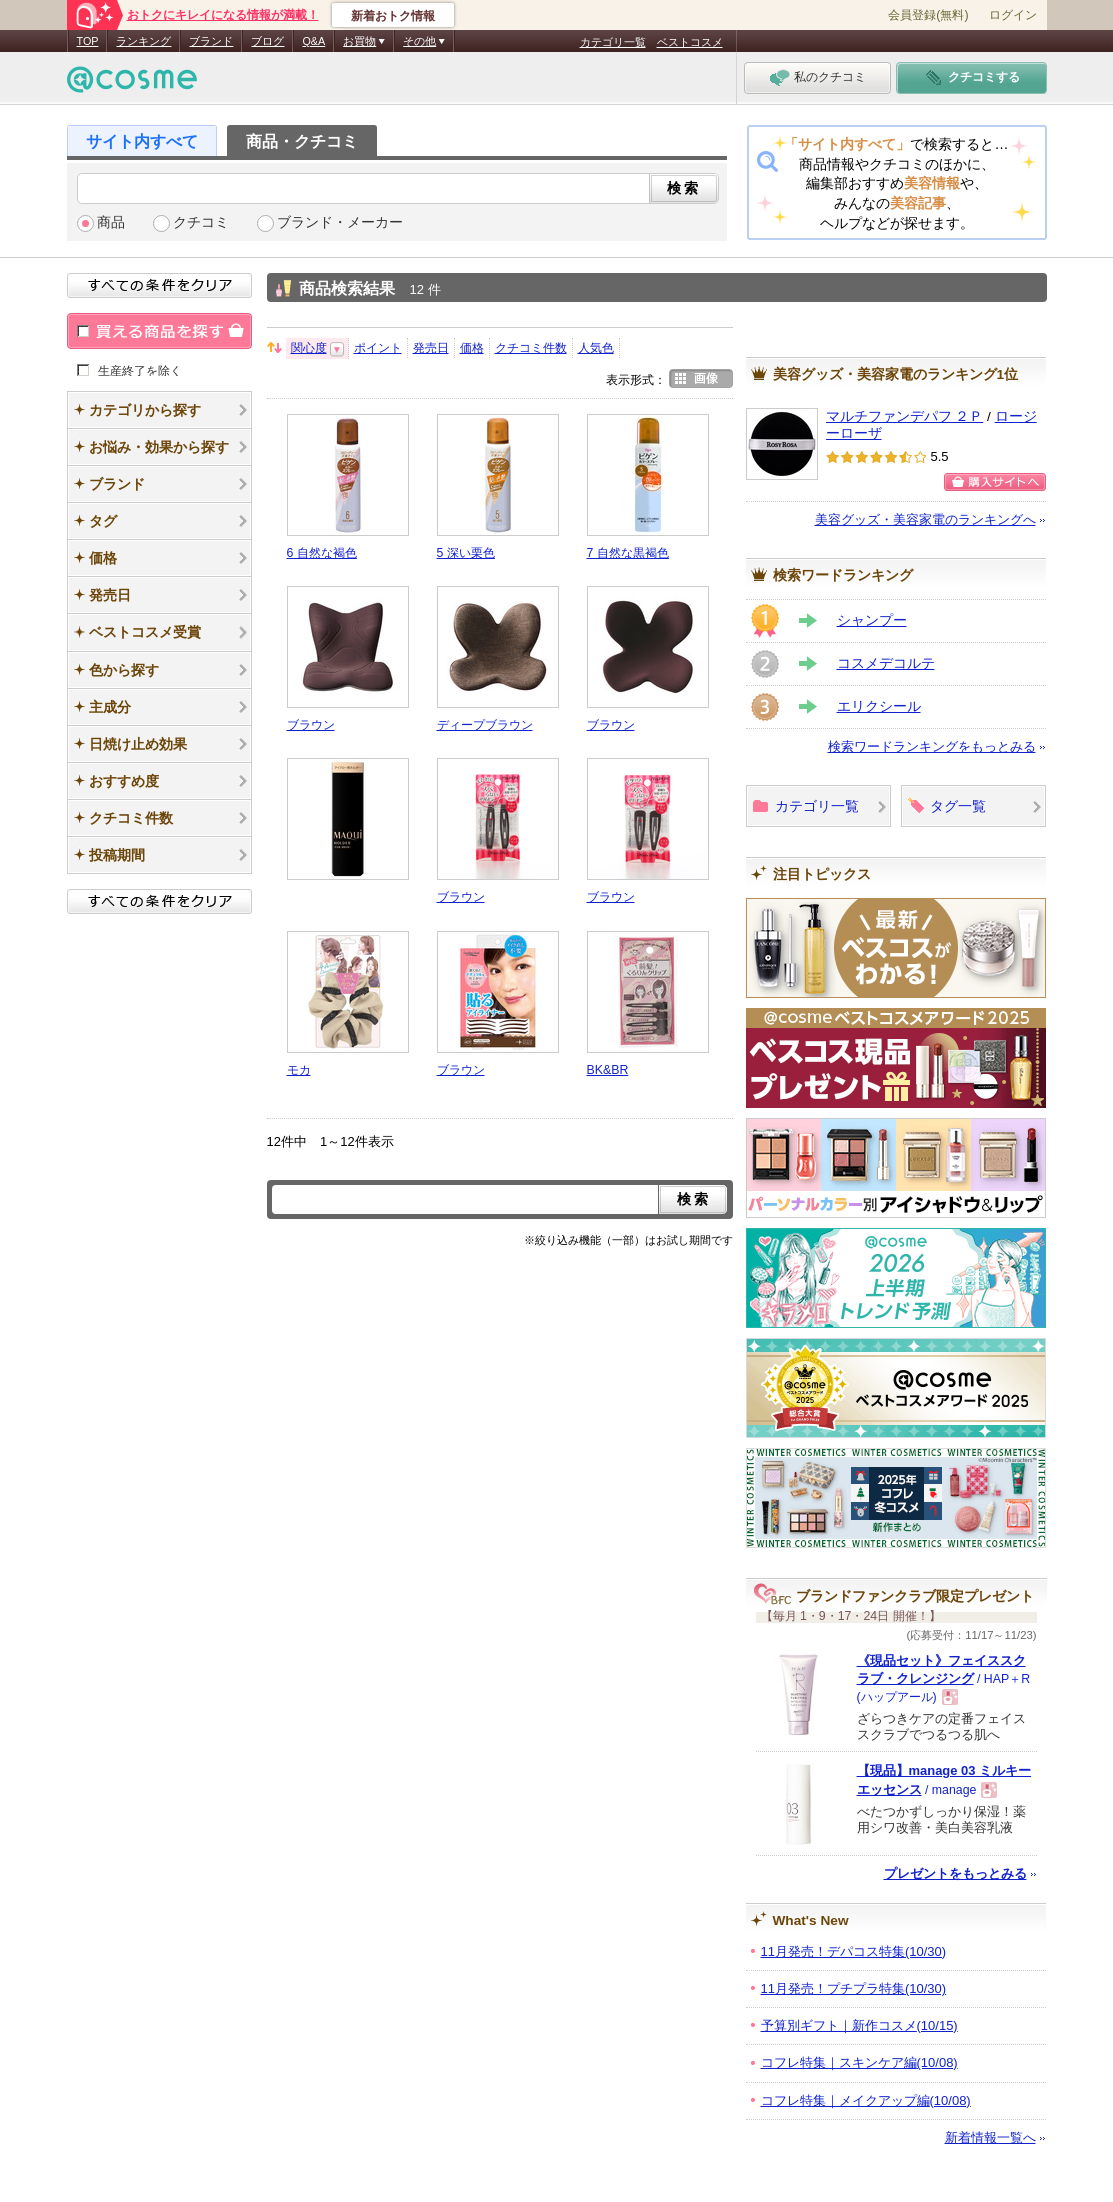 The image size is (1113, 2202). Describe the element at coordinates (928, 15) in the screenshot. I see `会員登録(無料)` at that location.